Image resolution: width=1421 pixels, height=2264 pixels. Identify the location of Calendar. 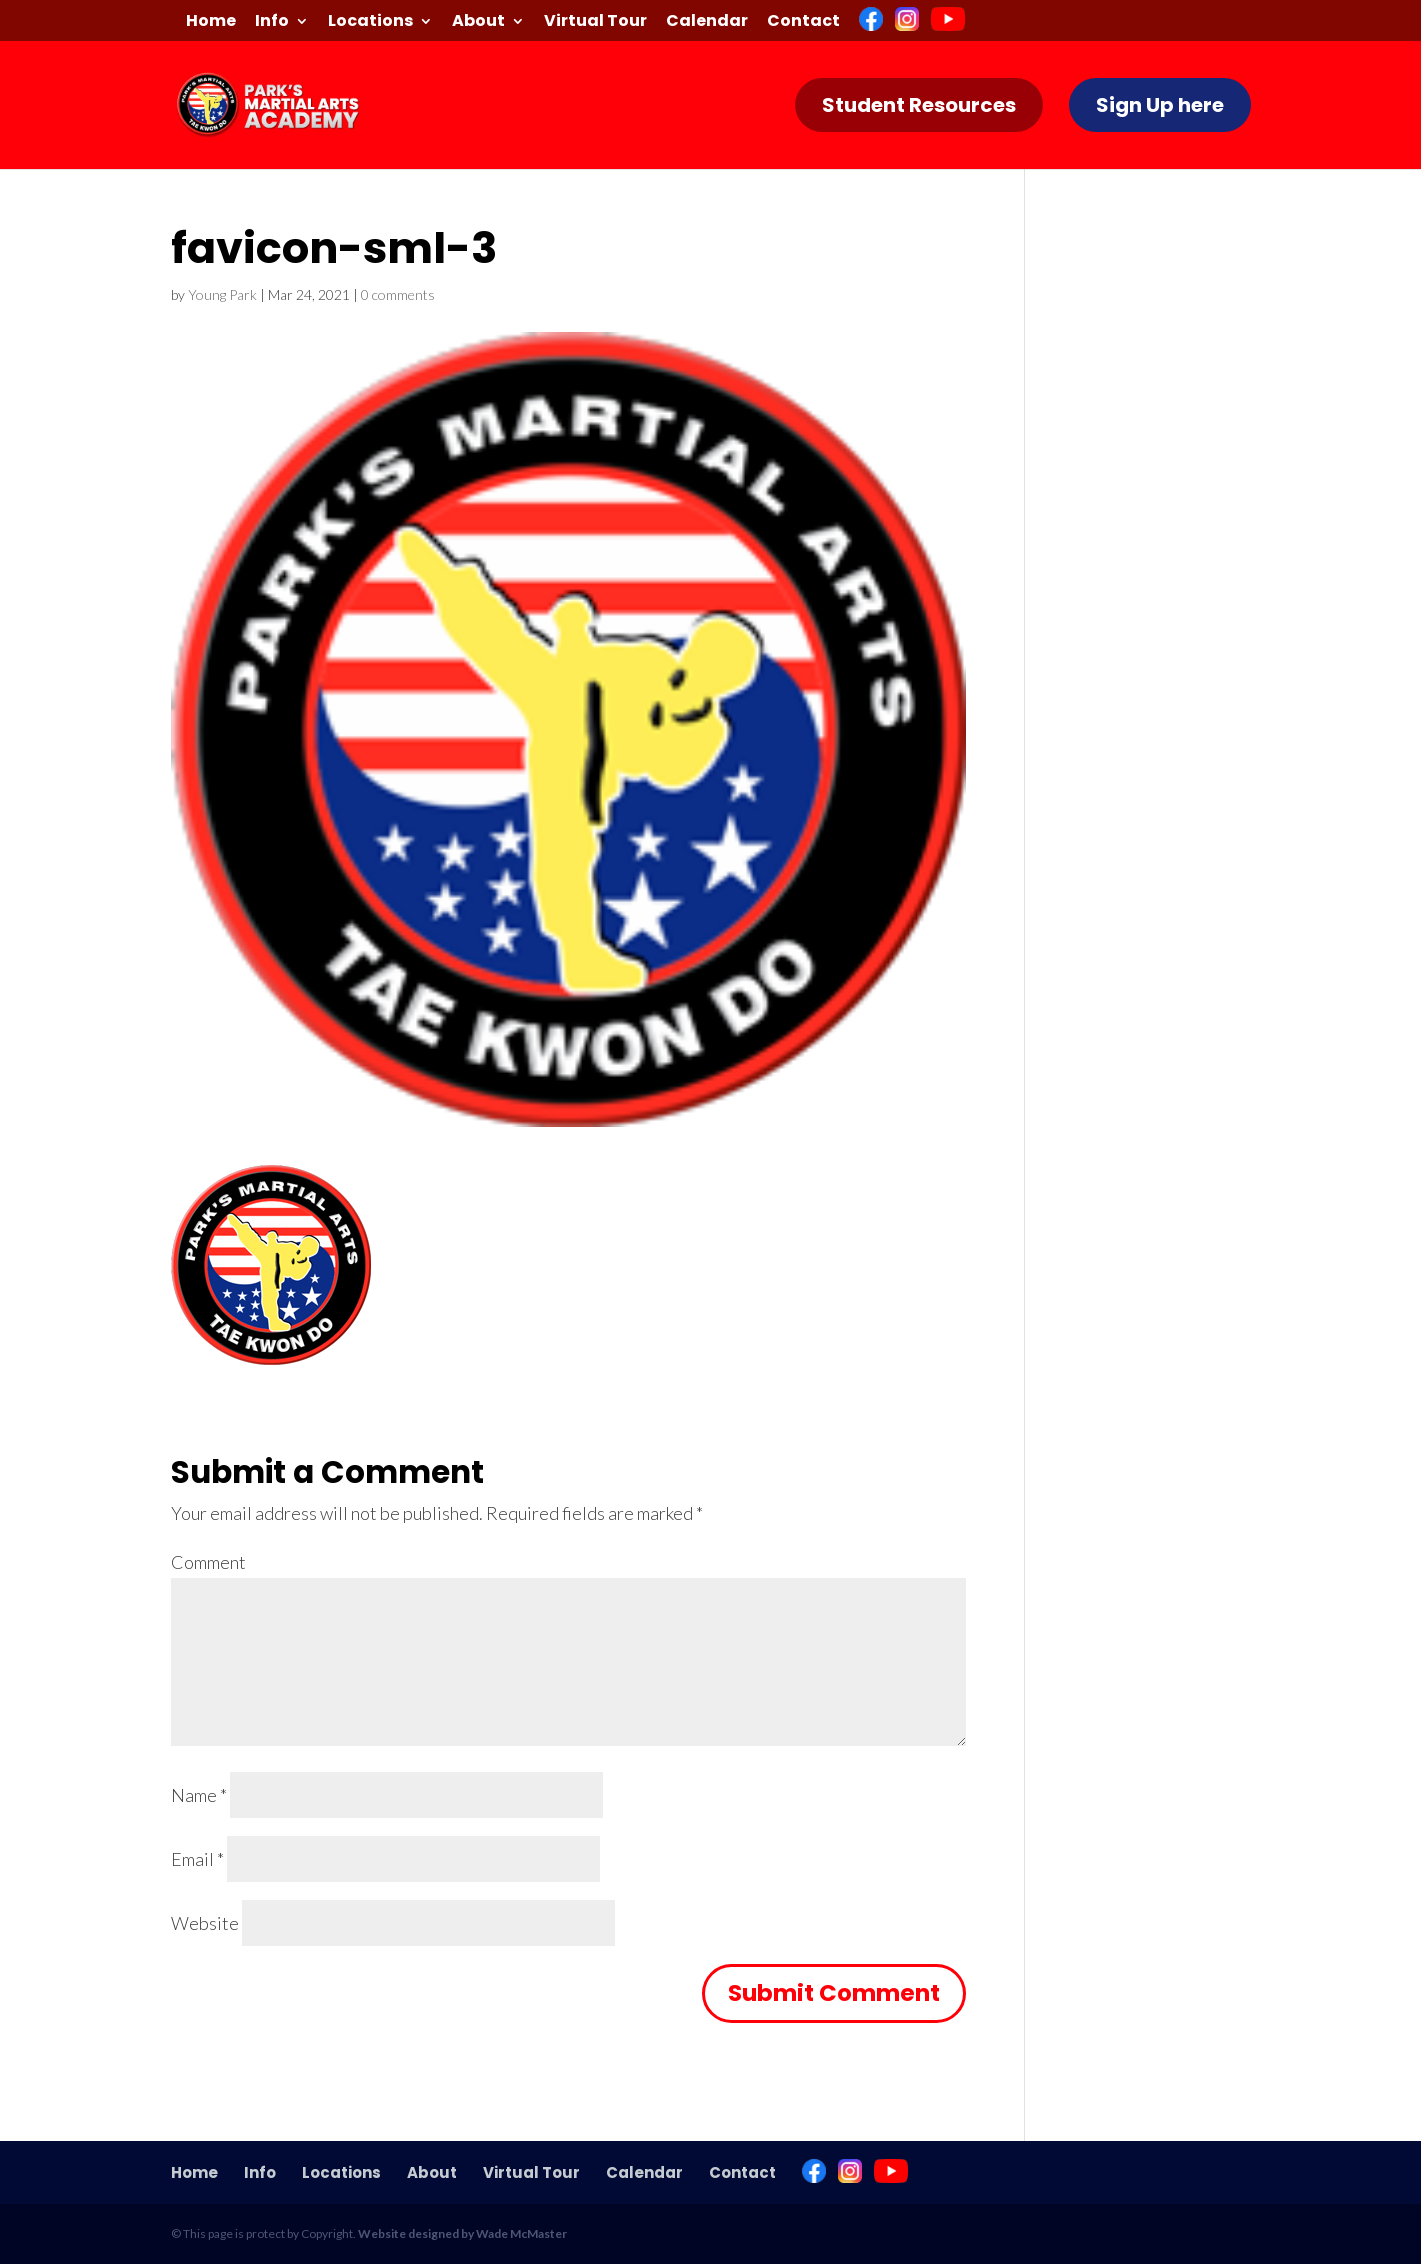
(707, 22).